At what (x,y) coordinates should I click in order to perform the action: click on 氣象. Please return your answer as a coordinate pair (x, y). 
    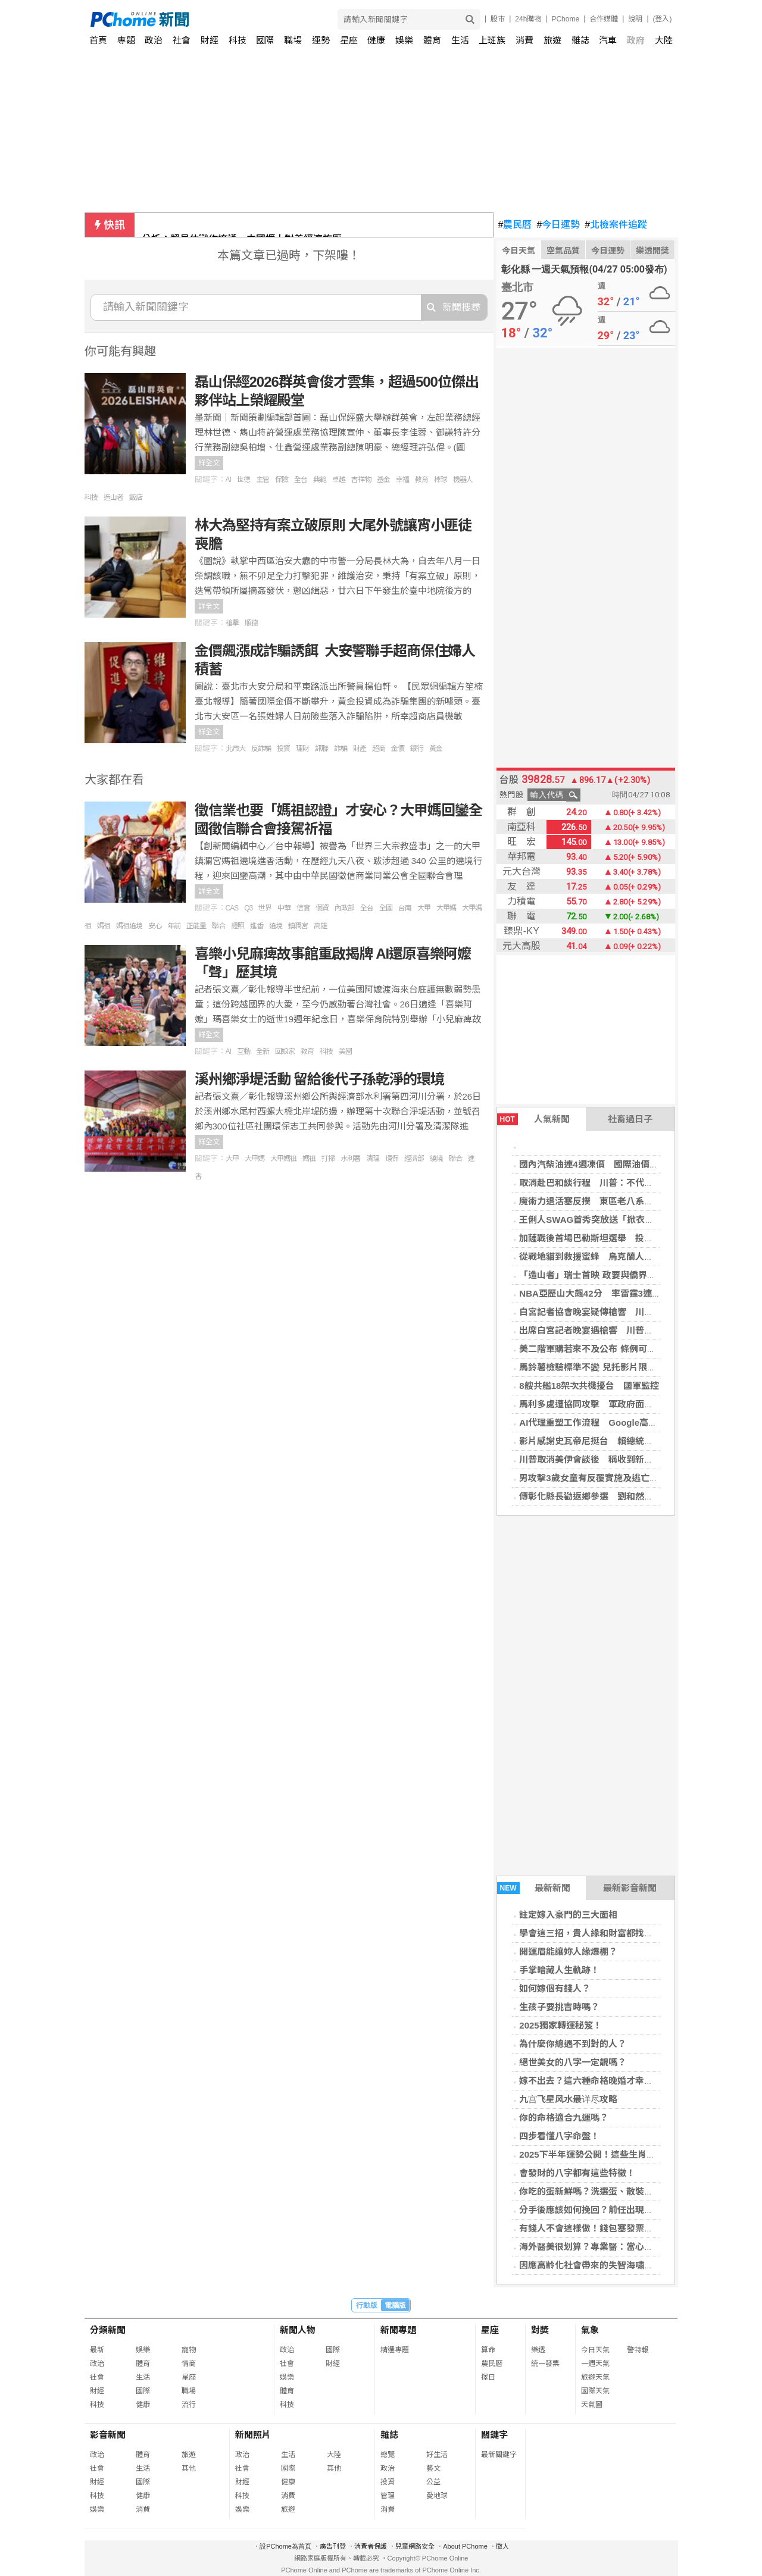
    Looking at the image, I should click on (590, 2330).